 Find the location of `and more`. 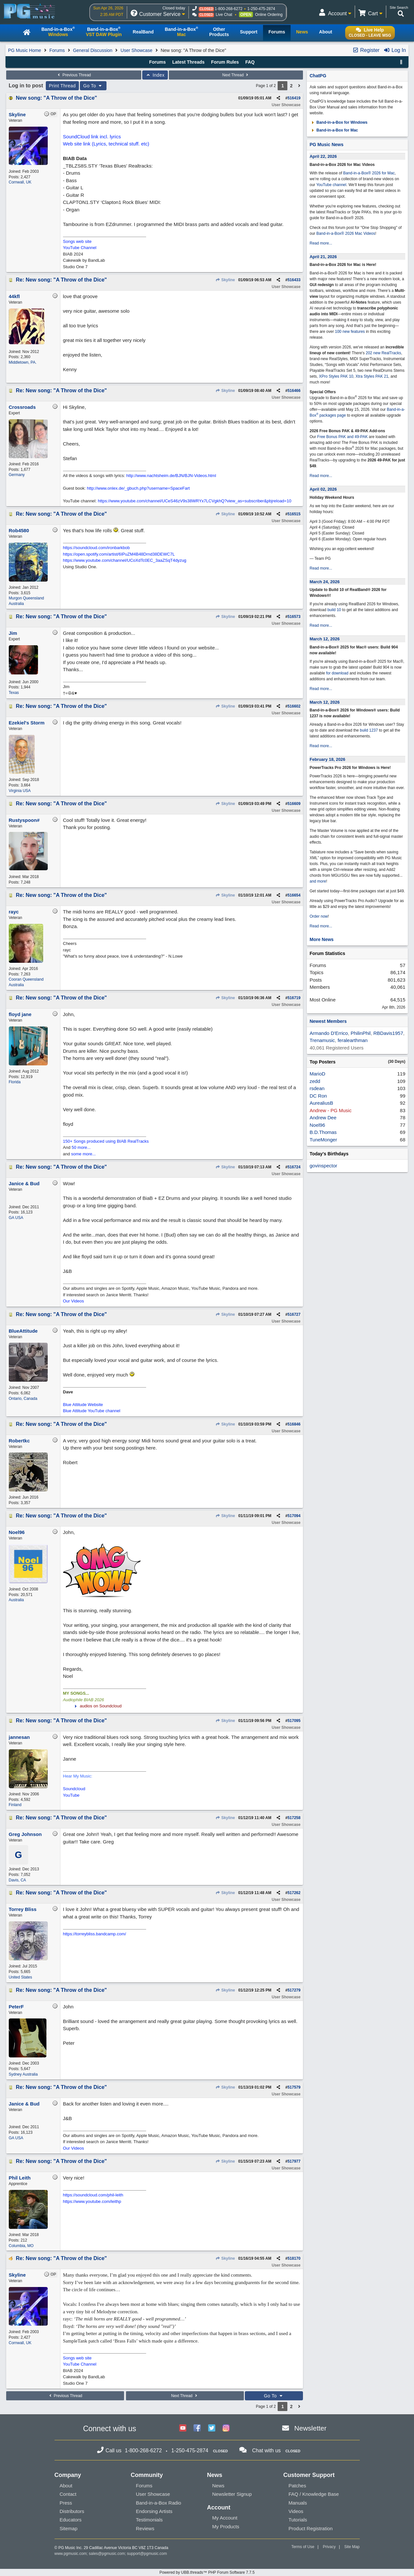

and more is located at coordinates (317, 881).